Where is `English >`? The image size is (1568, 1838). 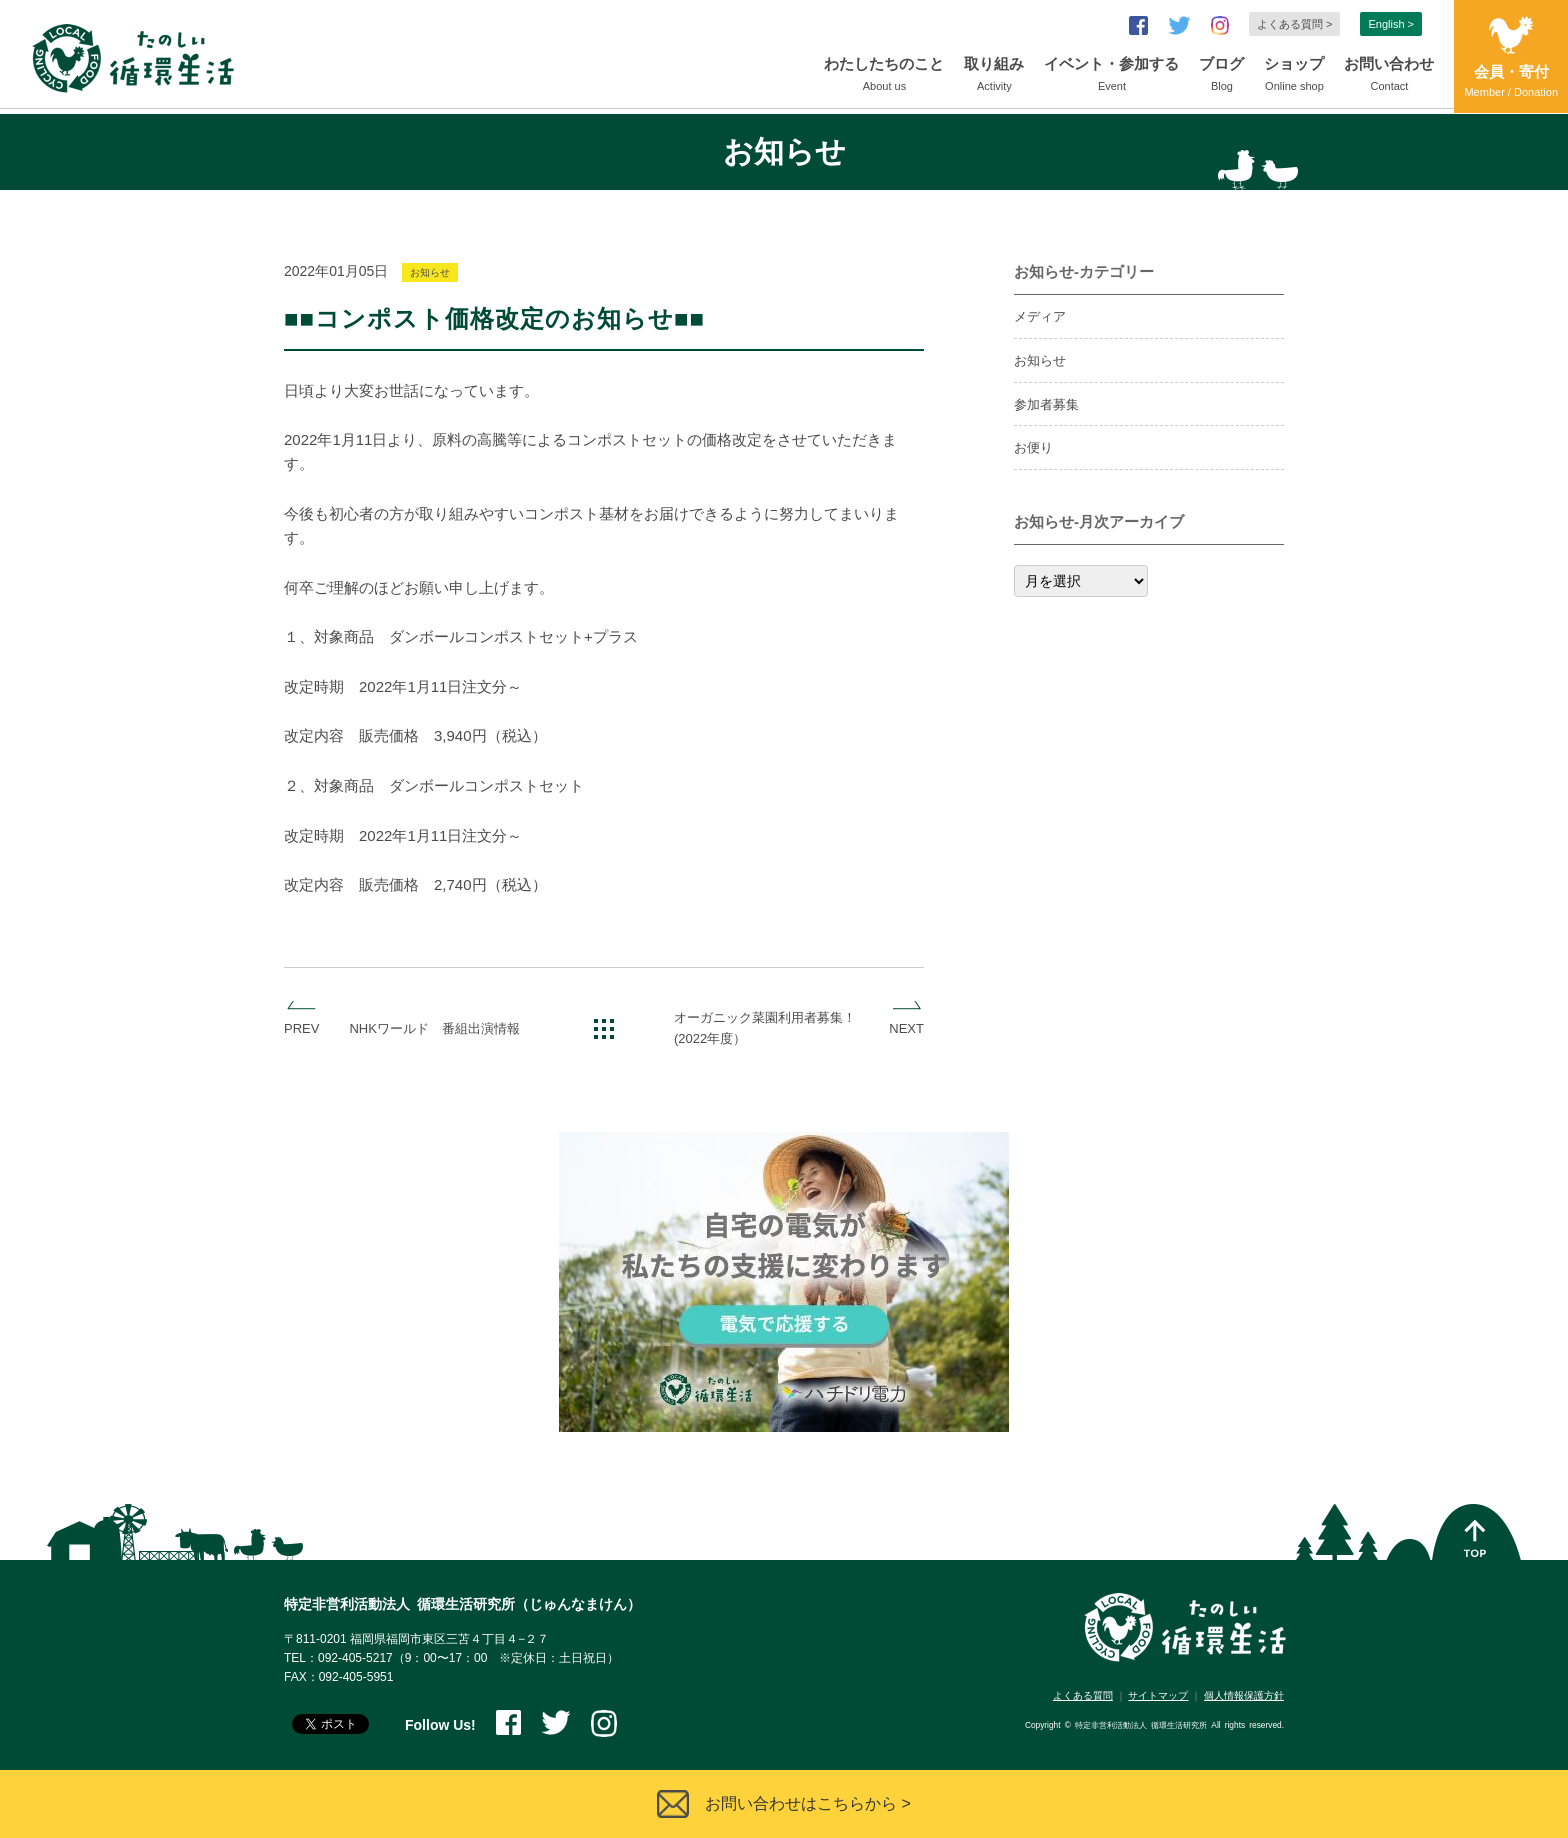 English > is located at coordinates (1391, 24).